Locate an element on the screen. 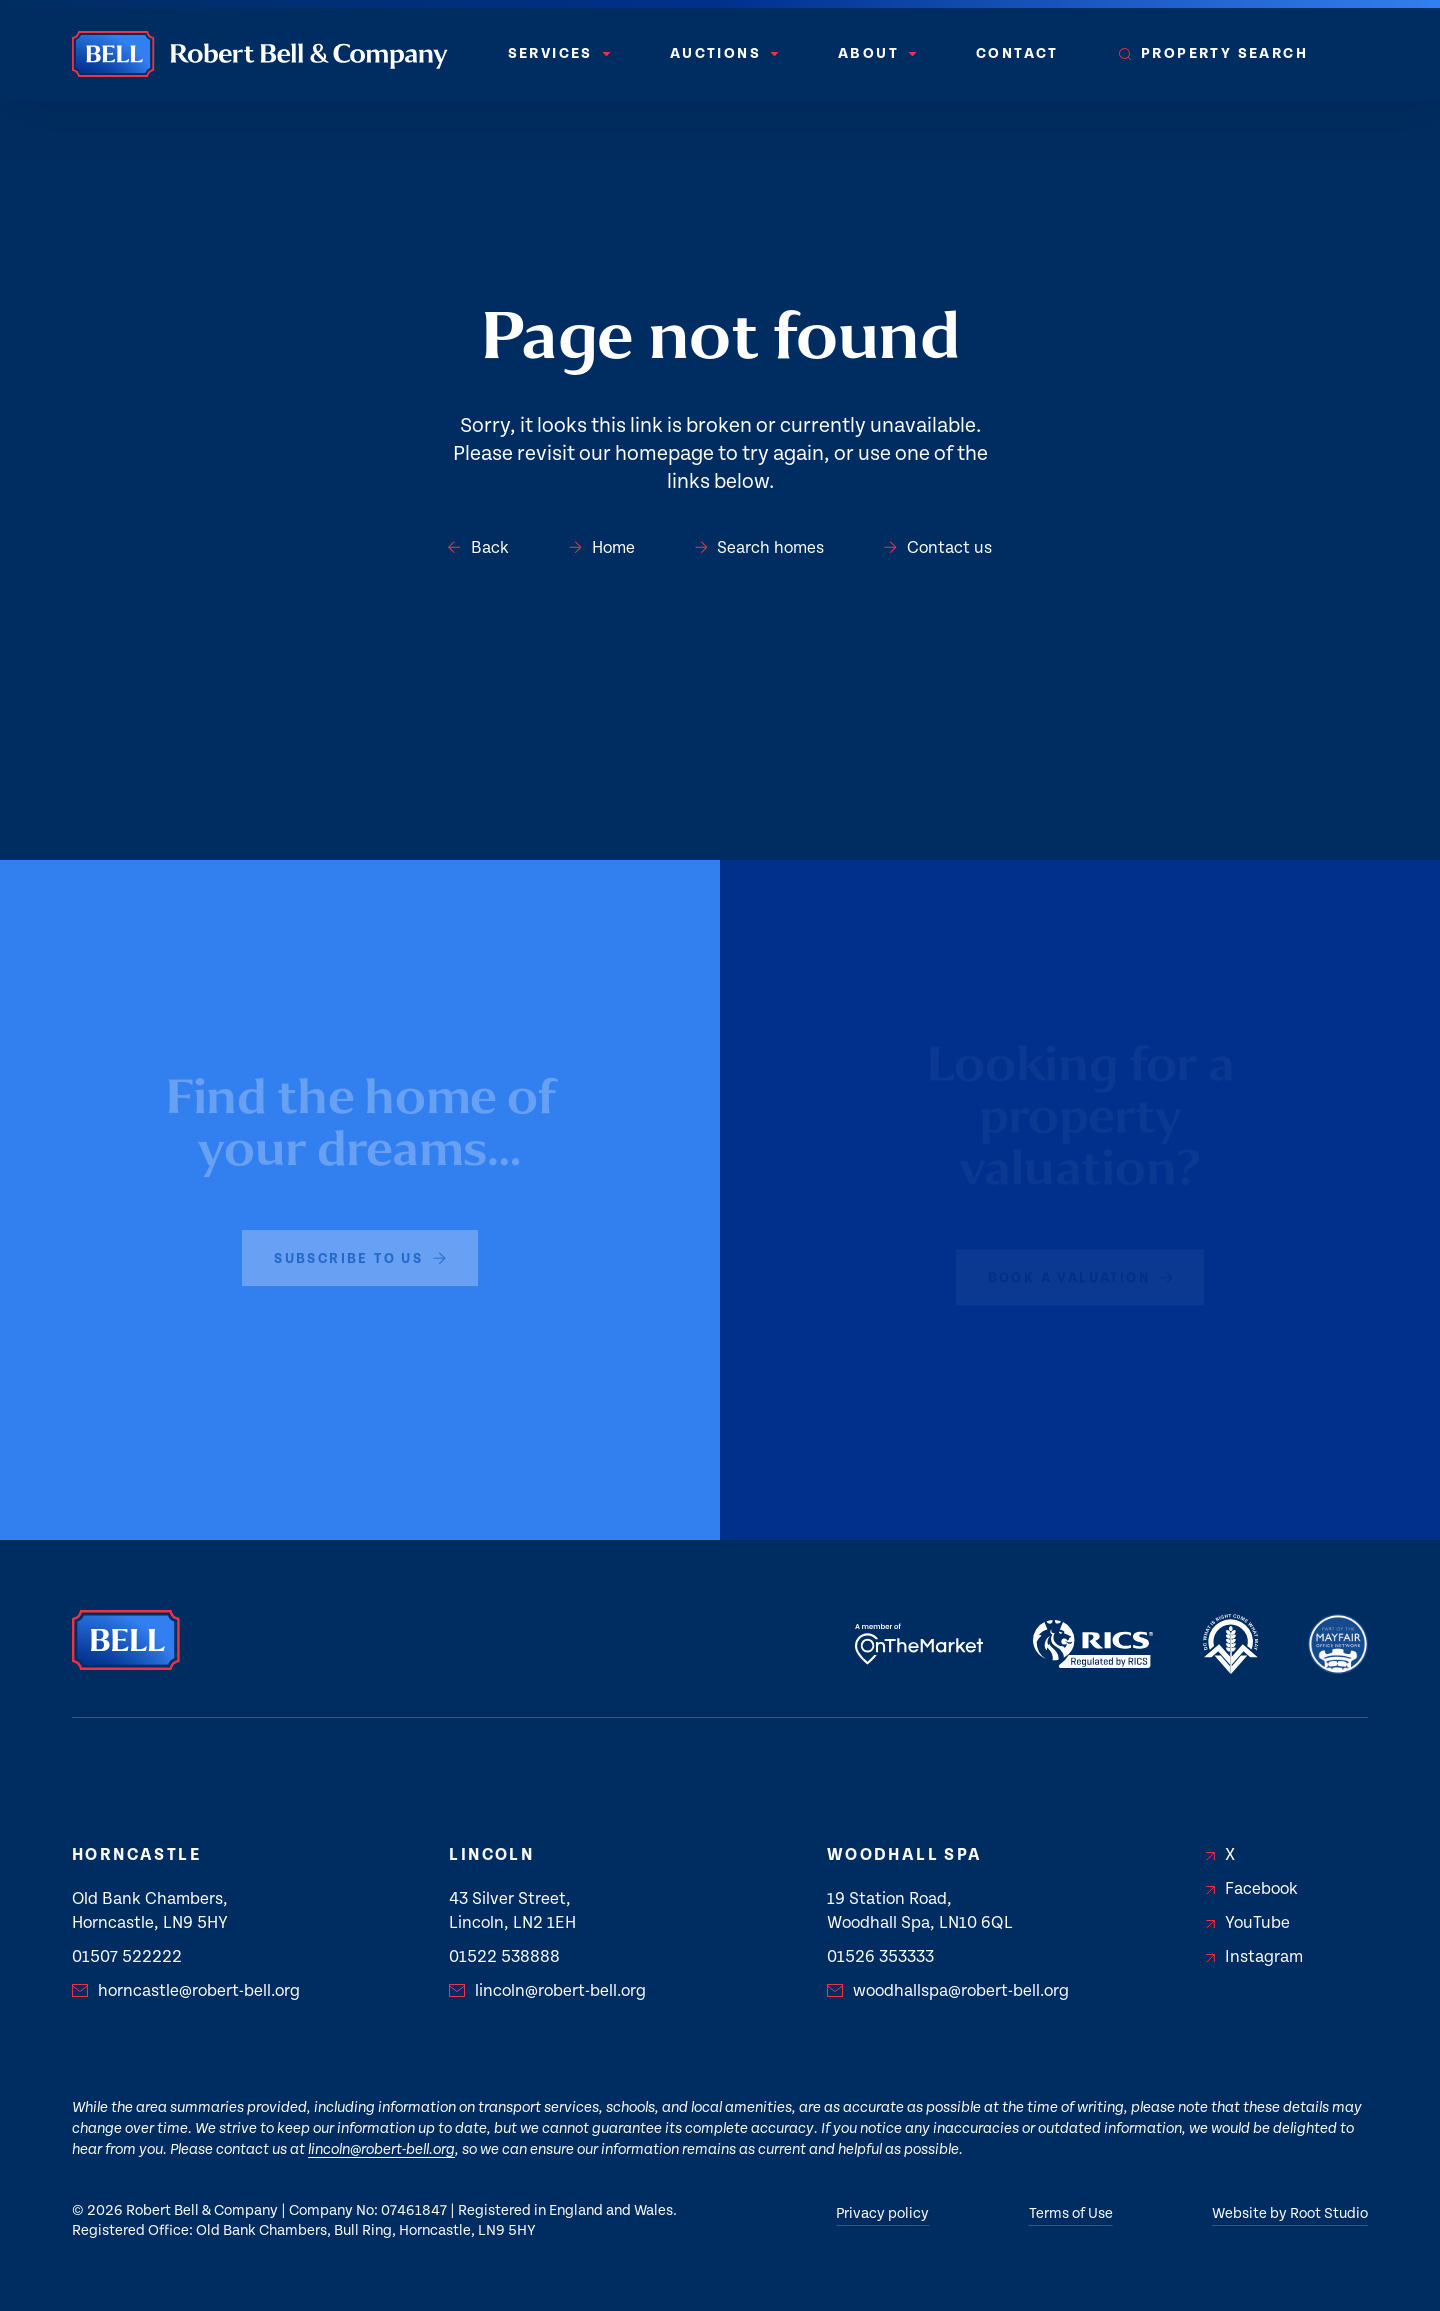  About is located at coordinates (877, 53).